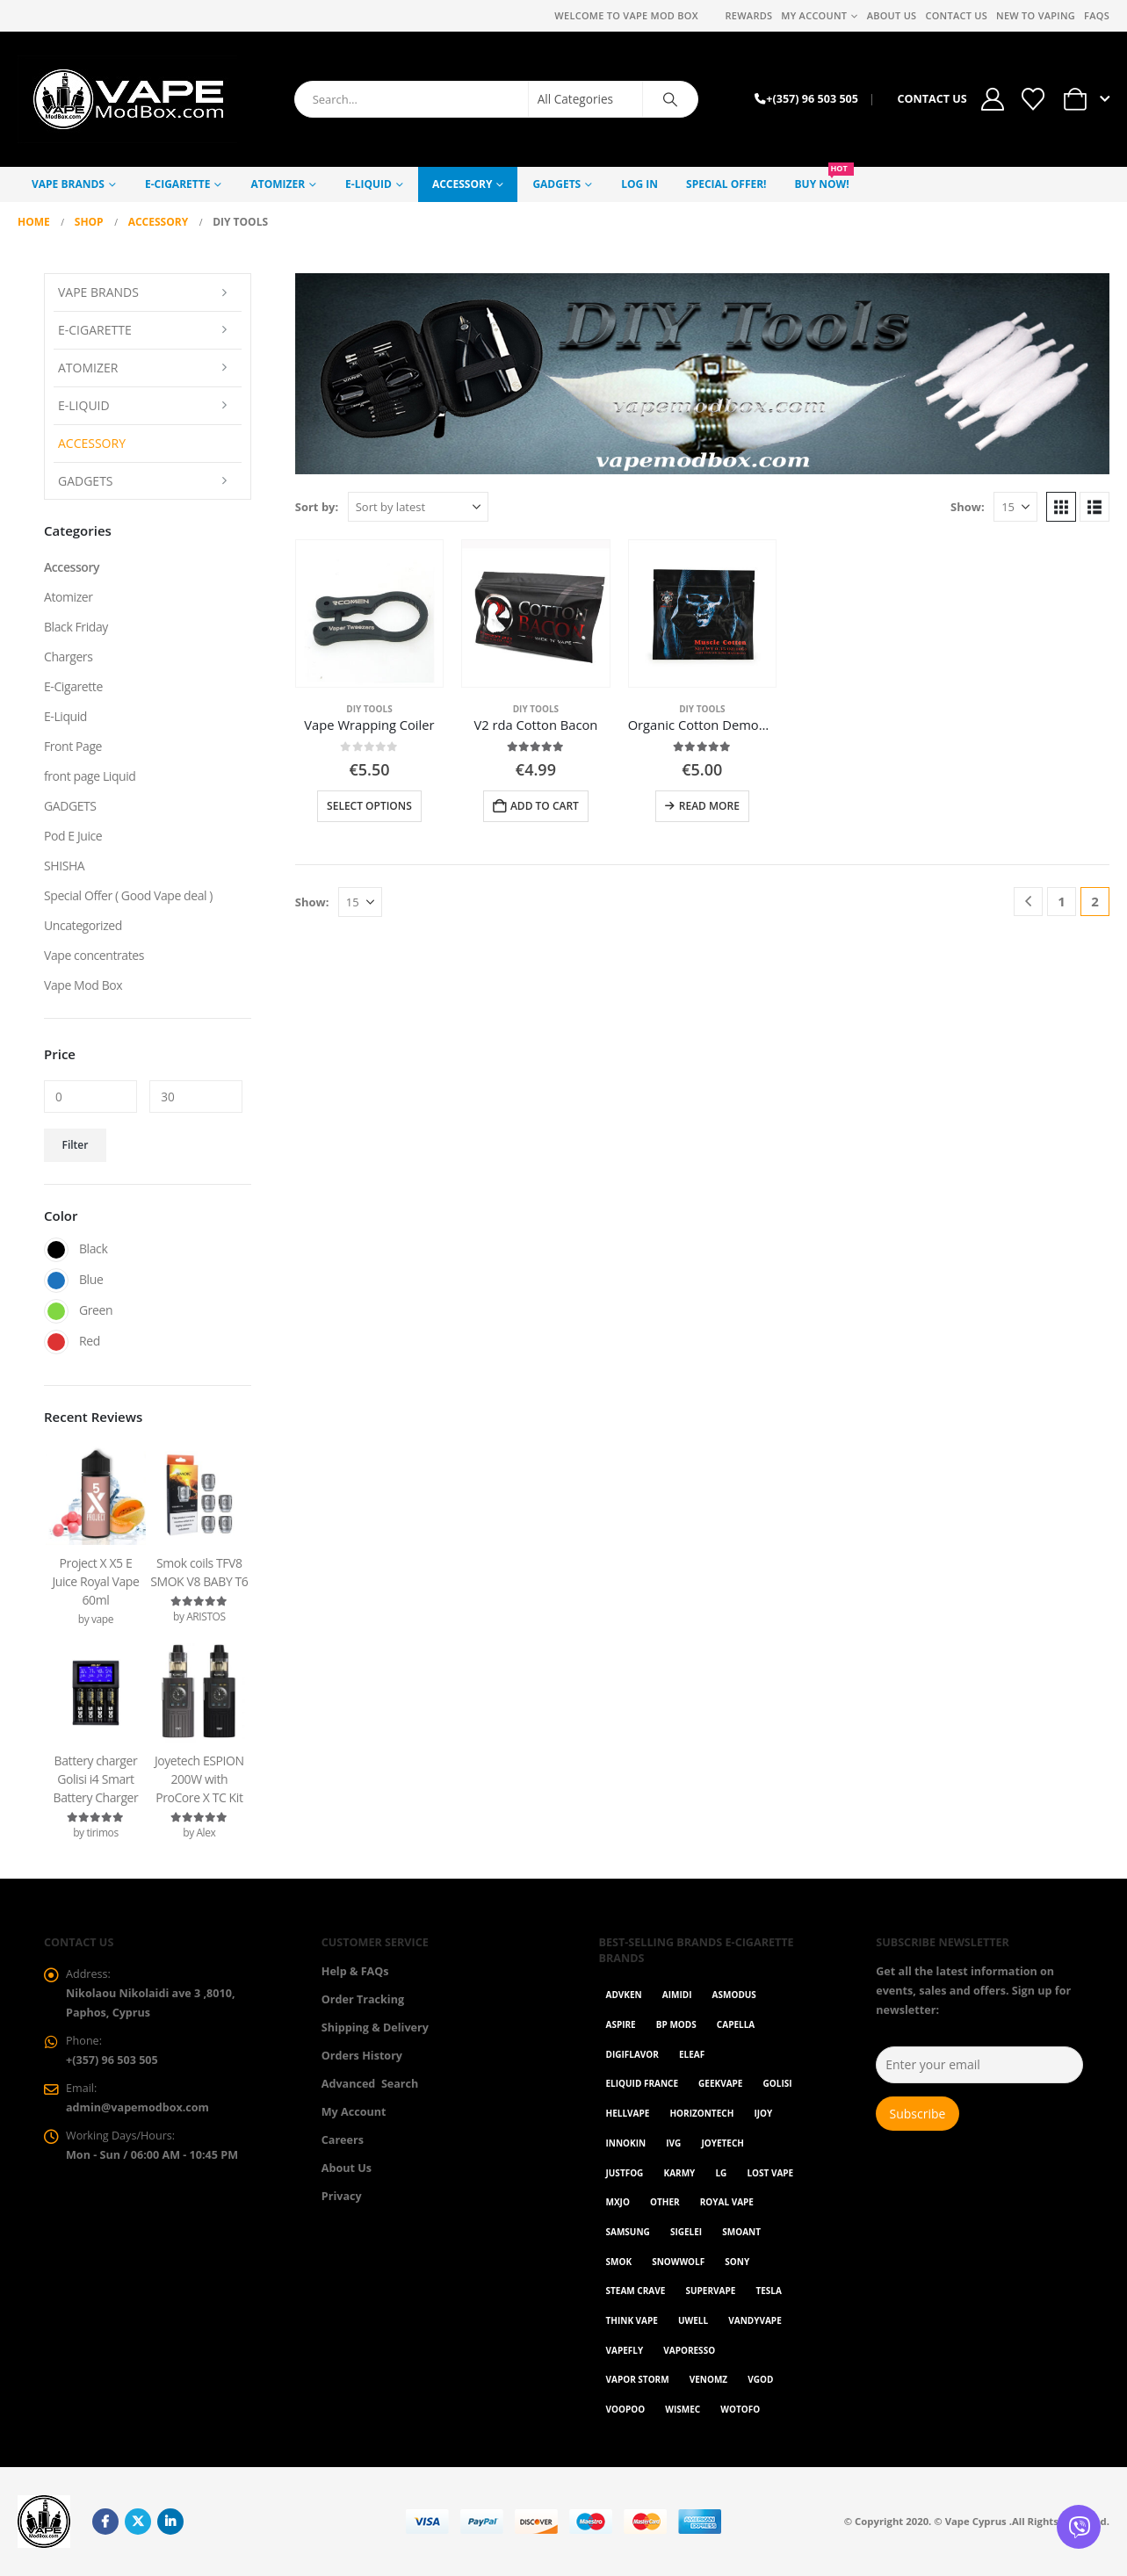 The height and width of the screenshot is (2576, 1127). Describe the element at coordinates (76, 626) in the screenshot. I see `Black Friday` at that location.